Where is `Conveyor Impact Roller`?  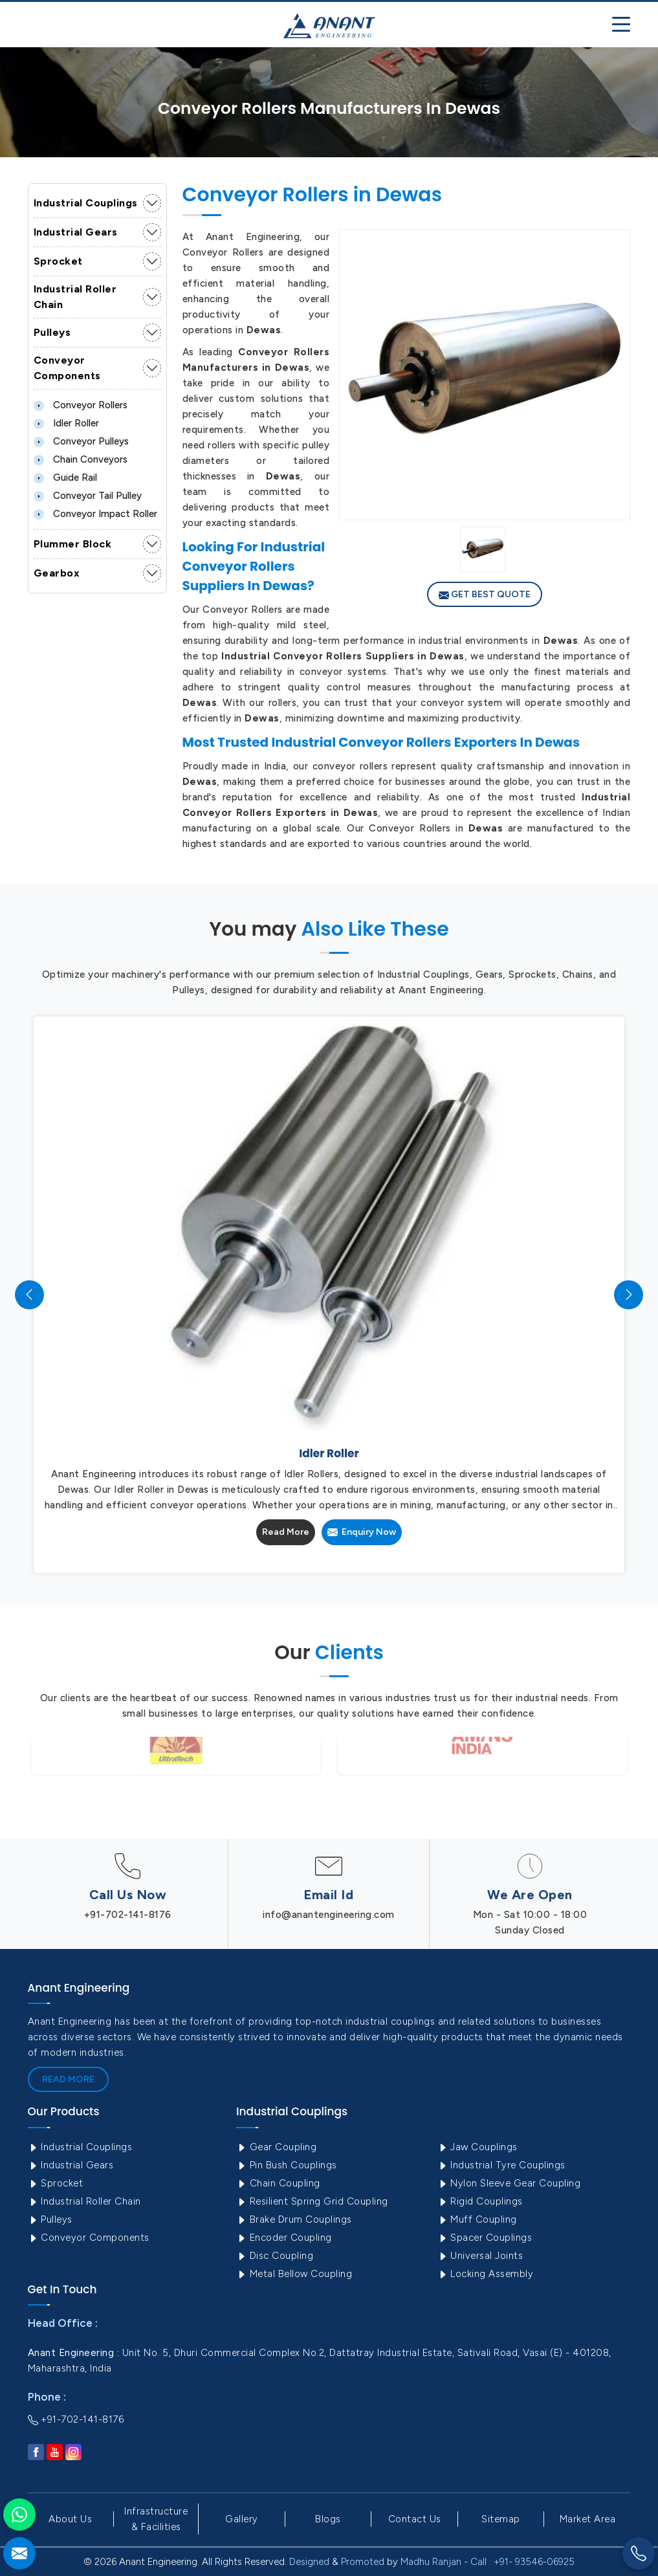
Conveyor Impact Roller is located at coordinates (95, 514).